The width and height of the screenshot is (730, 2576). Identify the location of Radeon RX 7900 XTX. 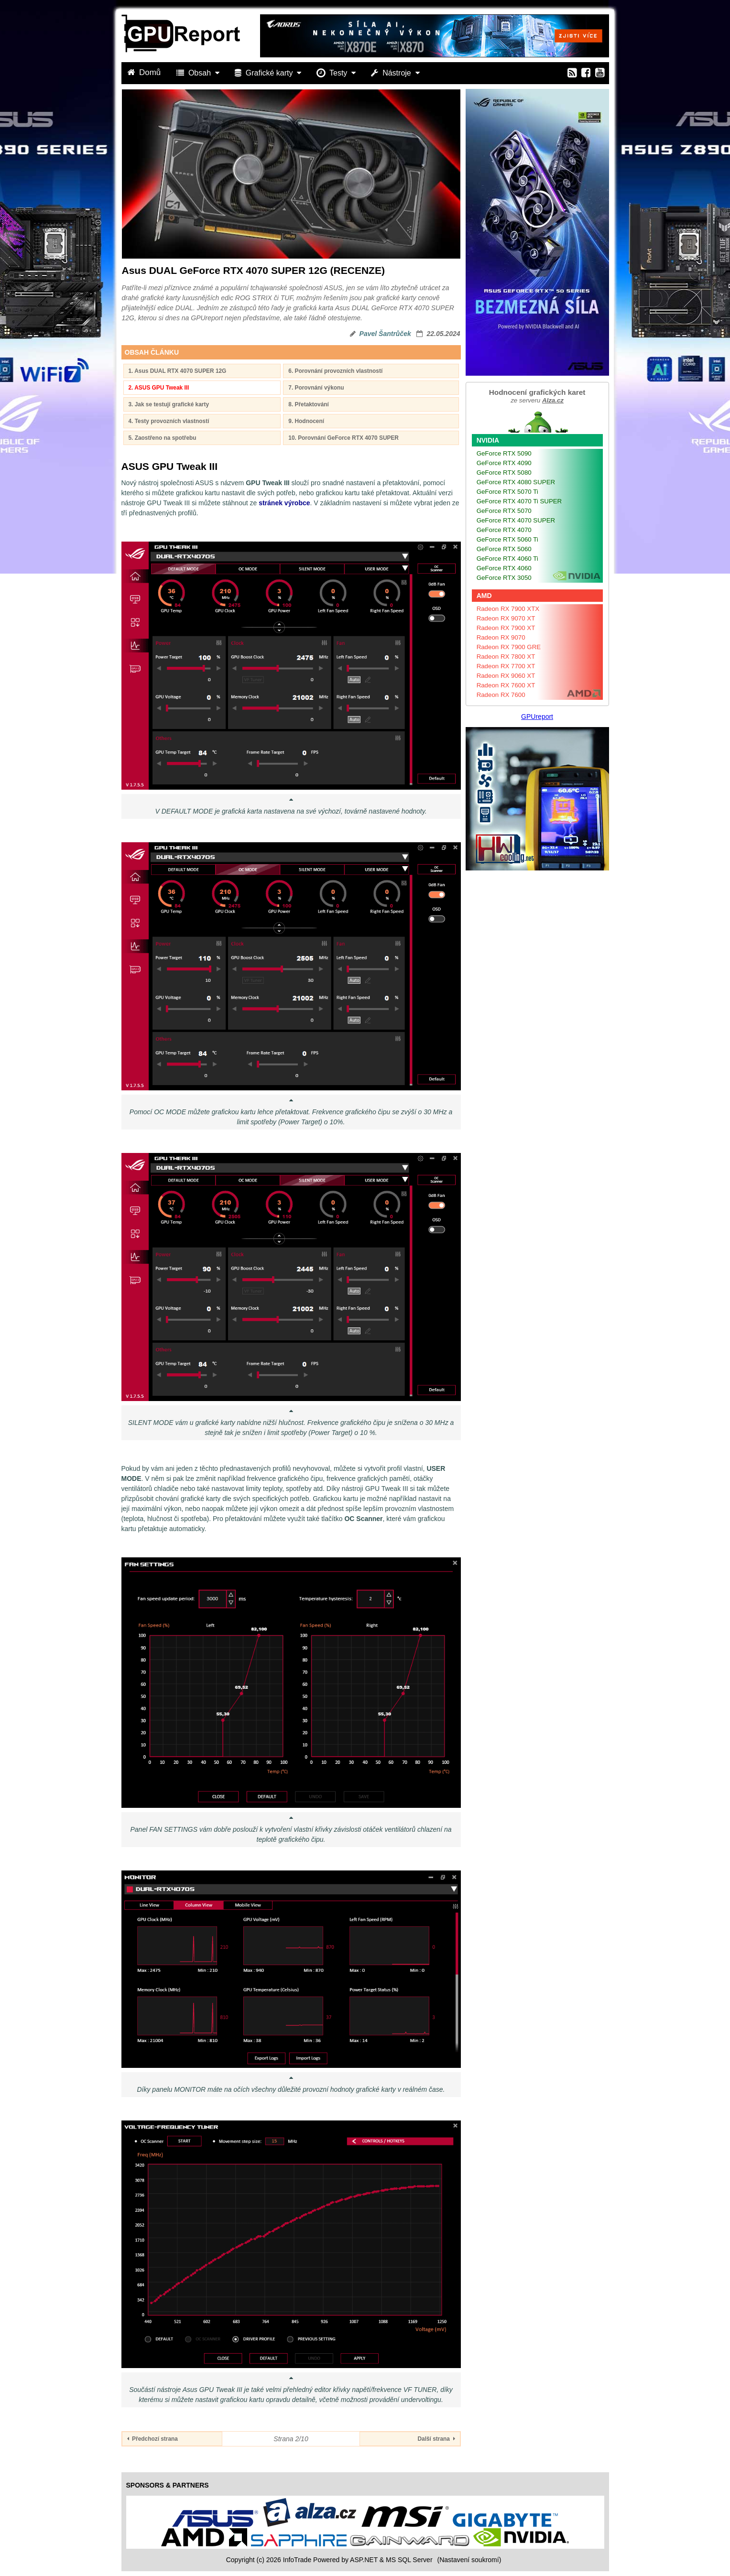
(508, 608).